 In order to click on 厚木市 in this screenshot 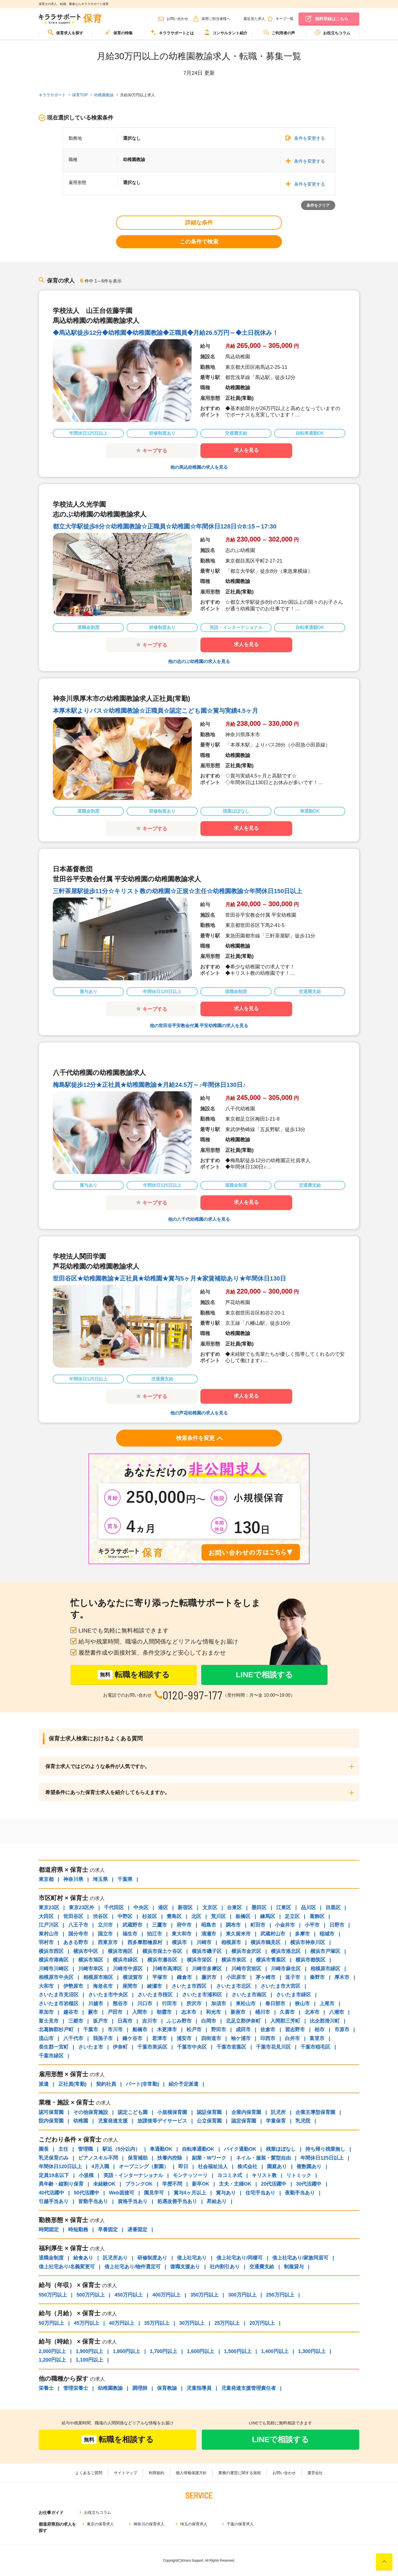, I will do `click(341, 1977)`.